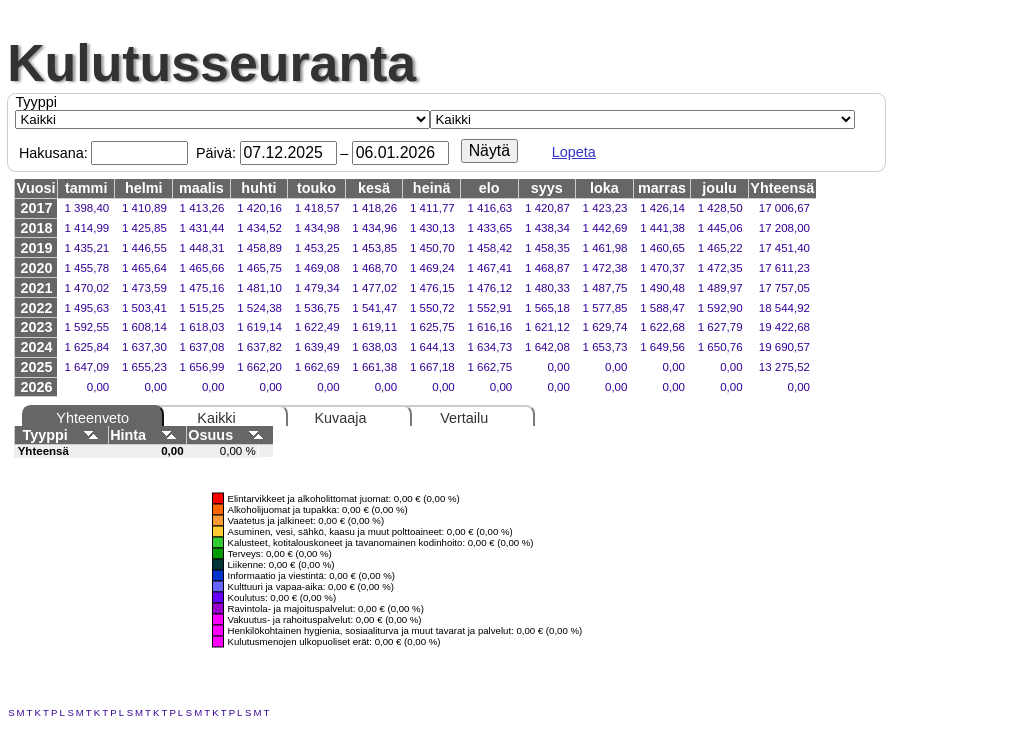  What do you see at coordinates (259, 208) in the screenshot?
I see `1 420,16` at bounding box center [259, 208].